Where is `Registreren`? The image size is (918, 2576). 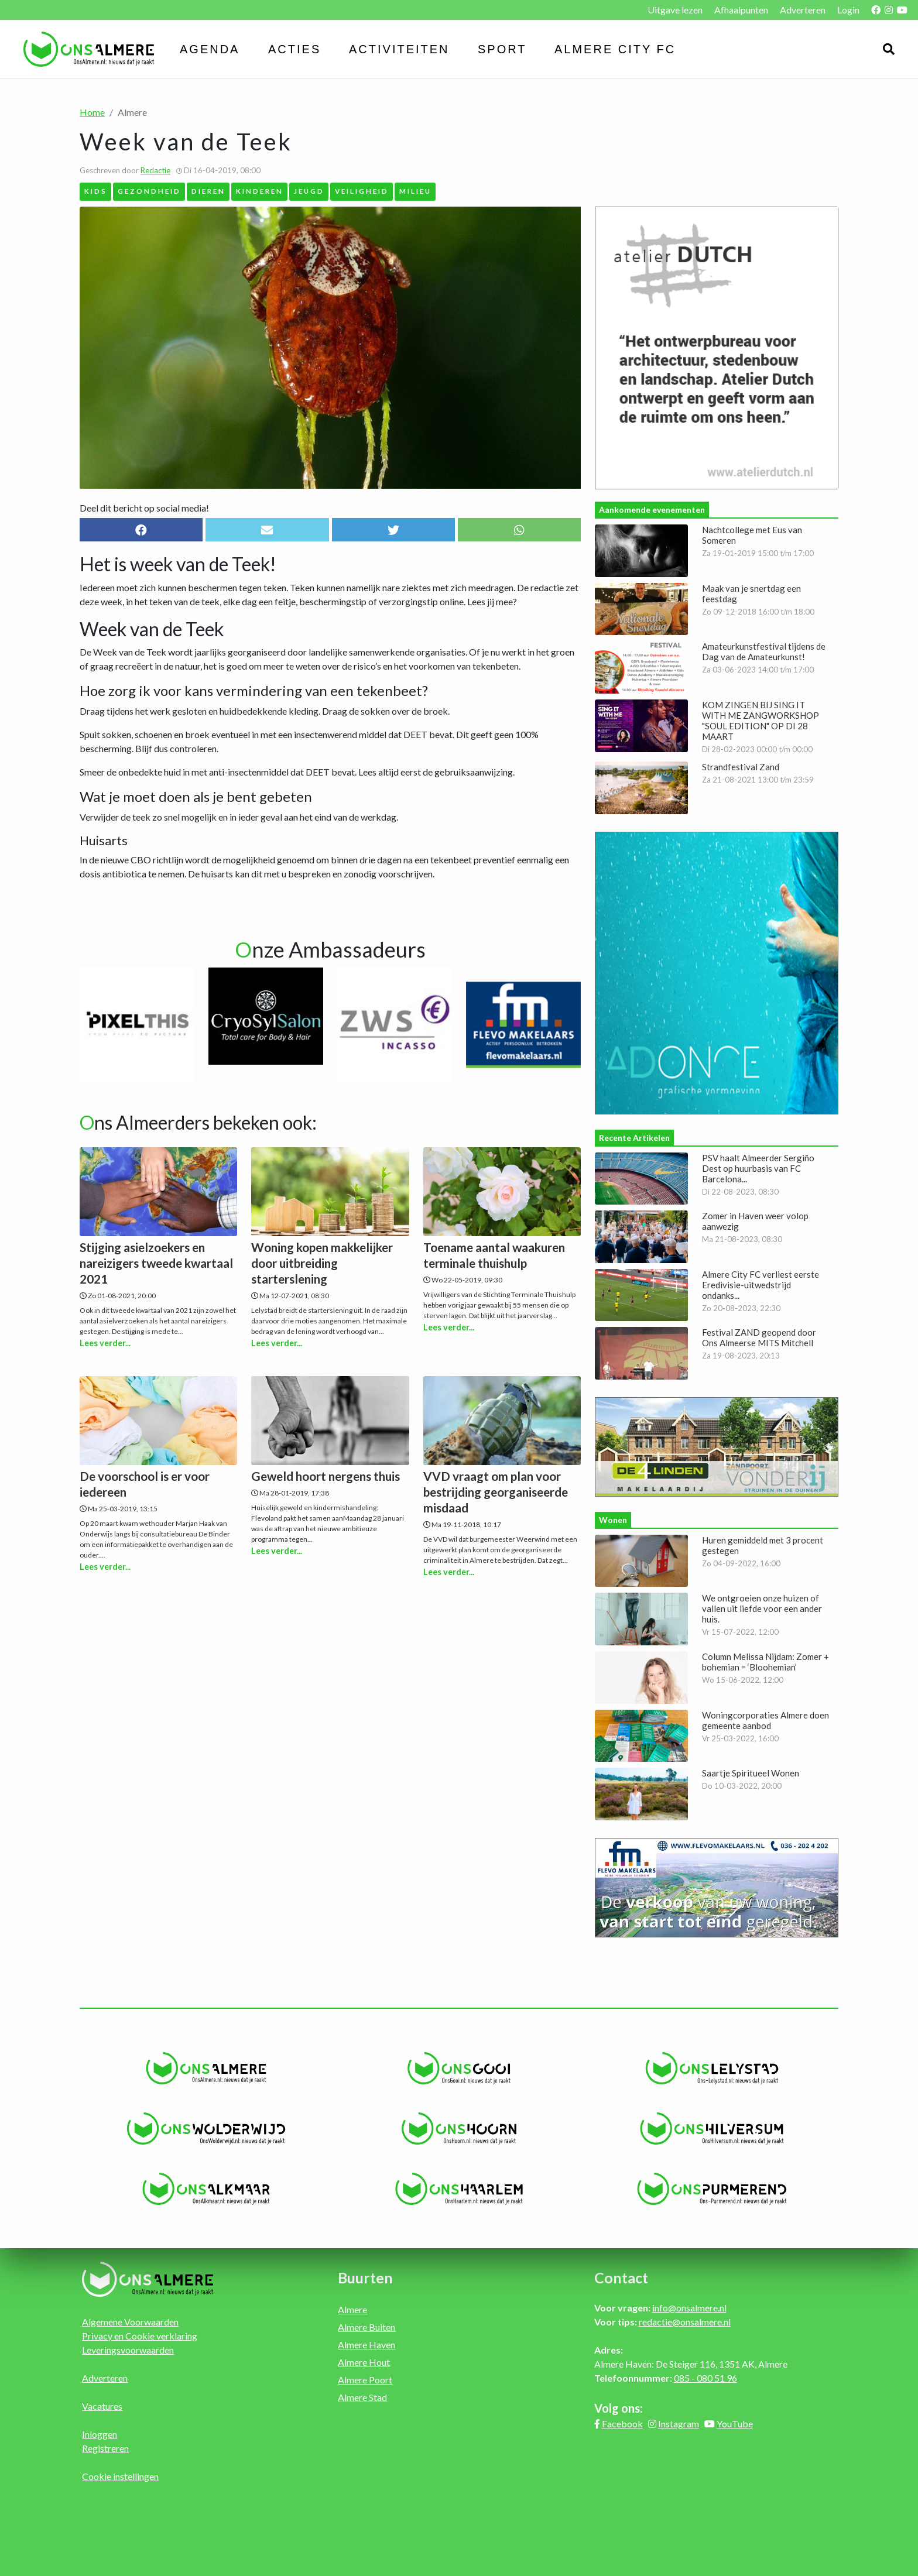
Registreren is located at coordinates (105, 2448).